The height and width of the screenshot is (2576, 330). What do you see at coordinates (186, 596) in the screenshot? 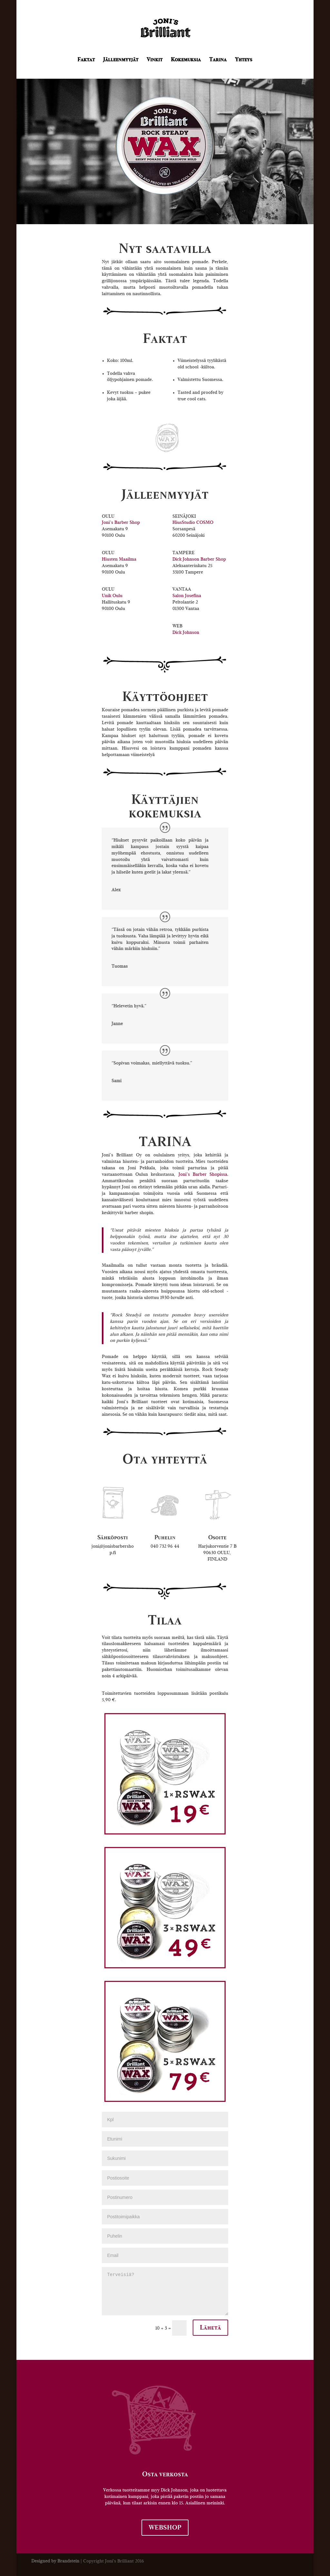
I see `Salon Josefina` at bounding box center [186, 596].